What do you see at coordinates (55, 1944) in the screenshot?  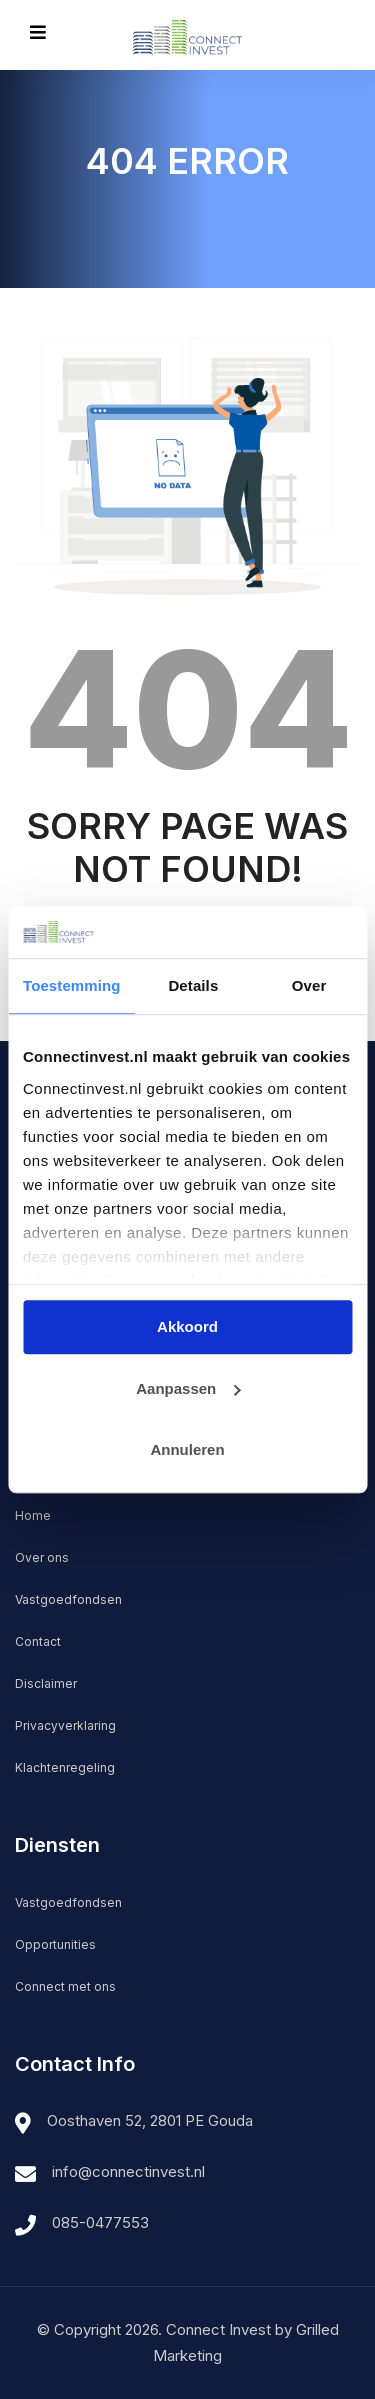 I see `Opportunities` at bounding box center [55, 1944].